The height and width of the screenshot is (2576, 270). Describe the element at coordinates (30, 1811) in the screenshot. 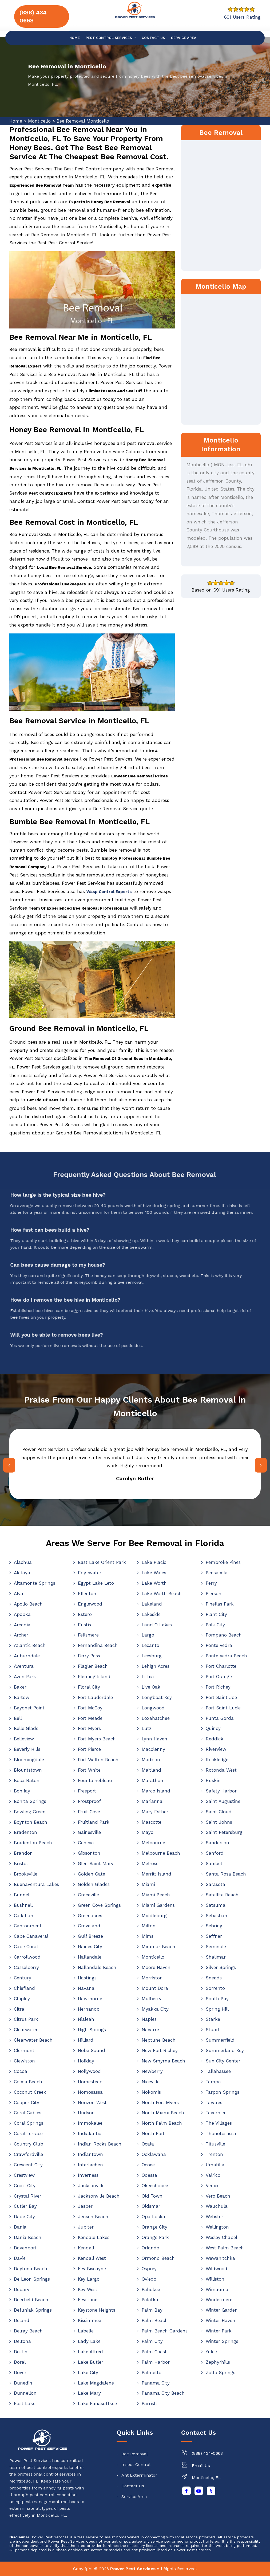

I see `Bowling Green` at that location.